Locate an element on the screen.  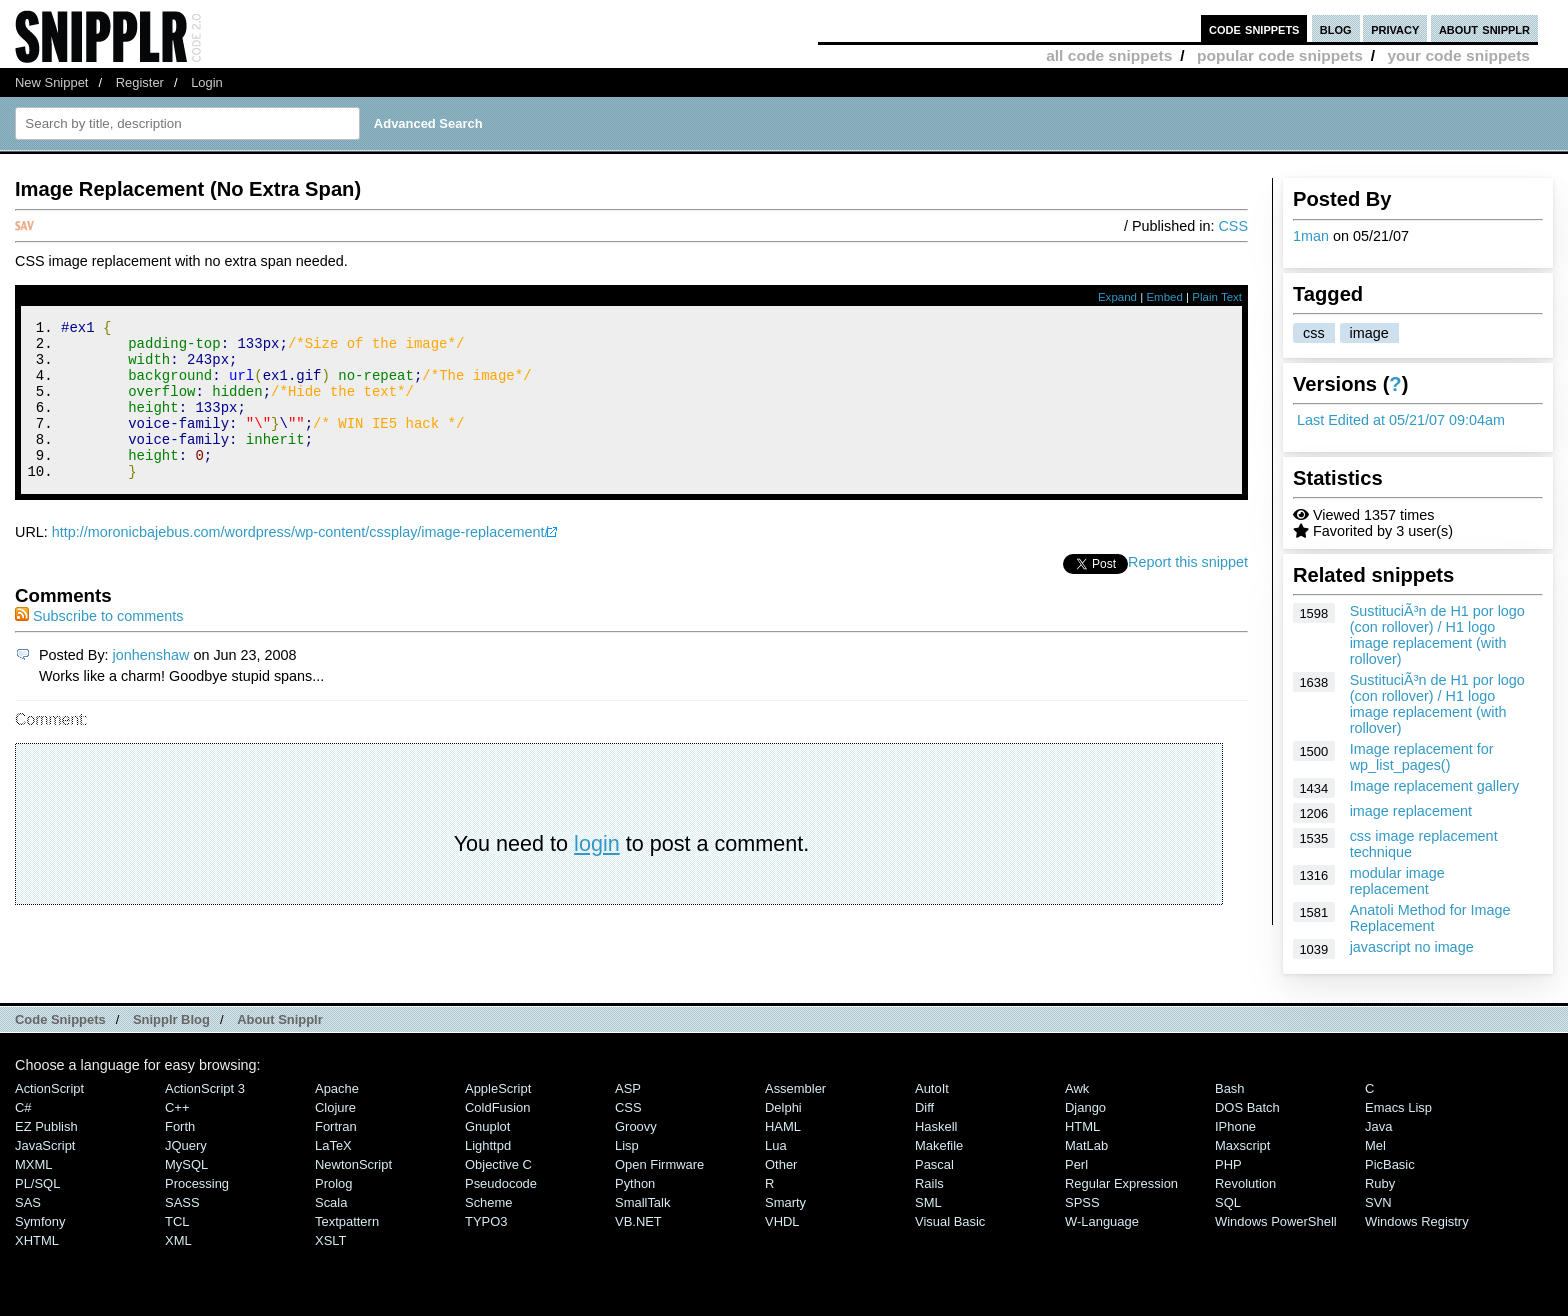
Revolution is located at coordinates (1245, 1183).